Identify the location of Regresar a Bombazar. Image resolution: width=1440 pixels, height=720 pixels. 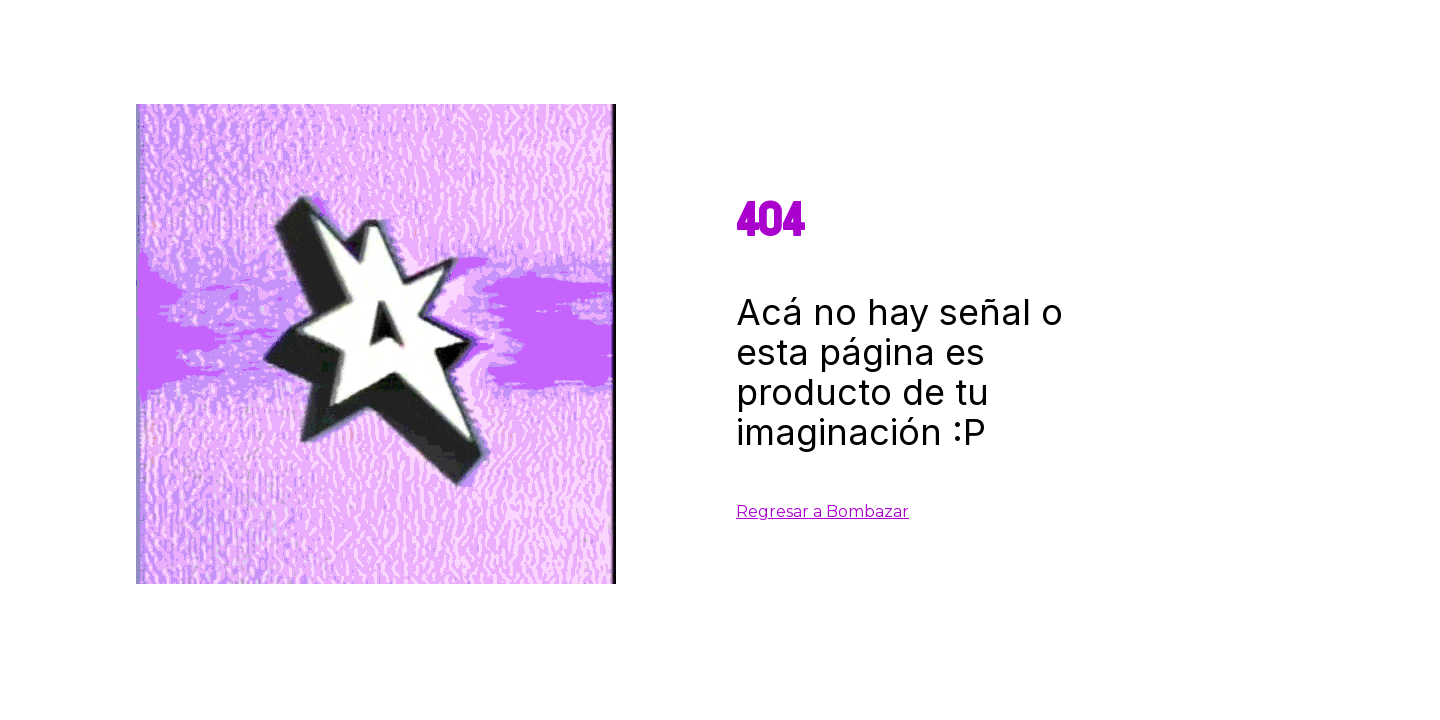
(822, 511).